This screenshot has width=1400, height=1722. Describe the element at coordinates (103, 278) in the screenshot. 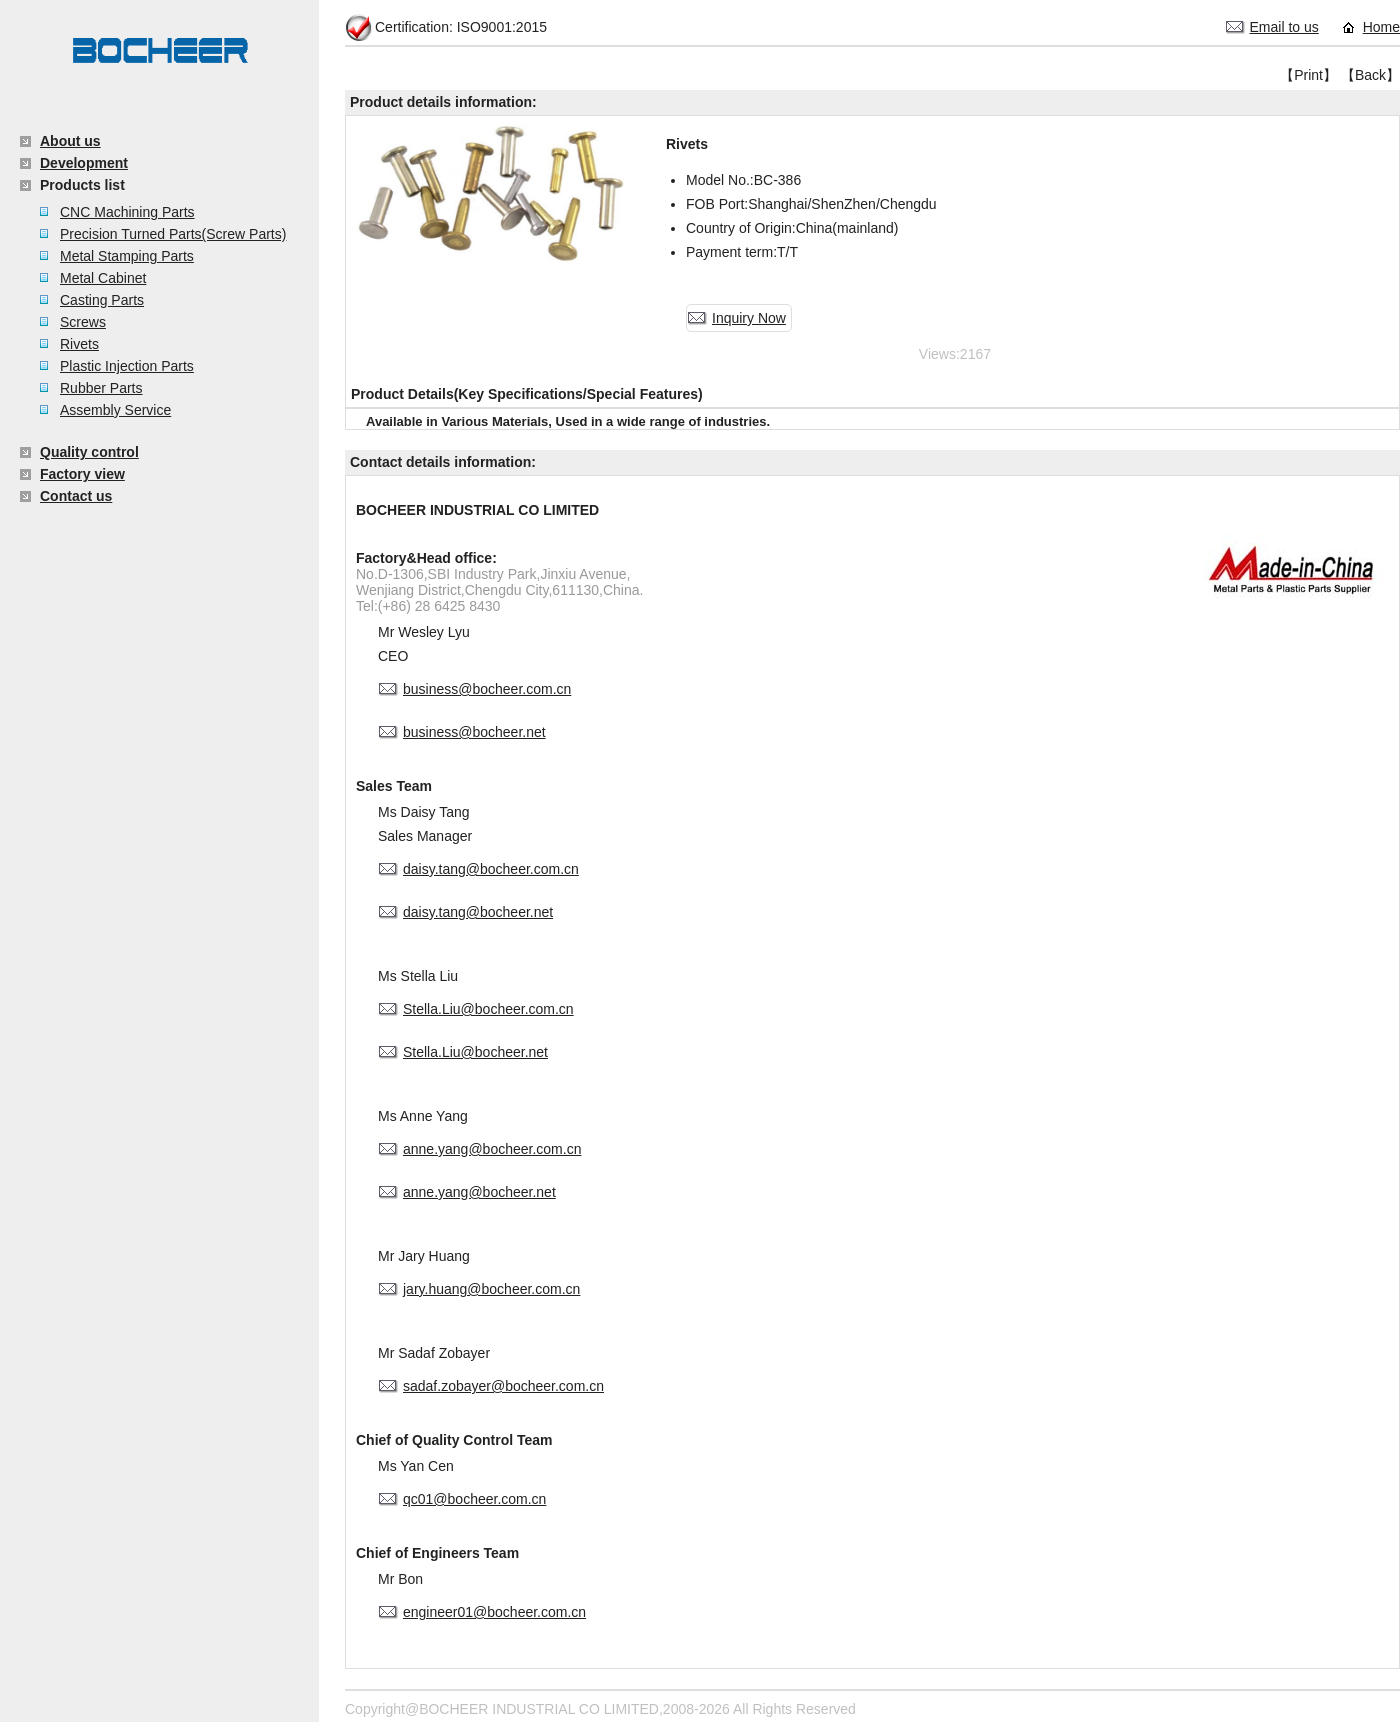

I see `Metal Cabinet` at that location.